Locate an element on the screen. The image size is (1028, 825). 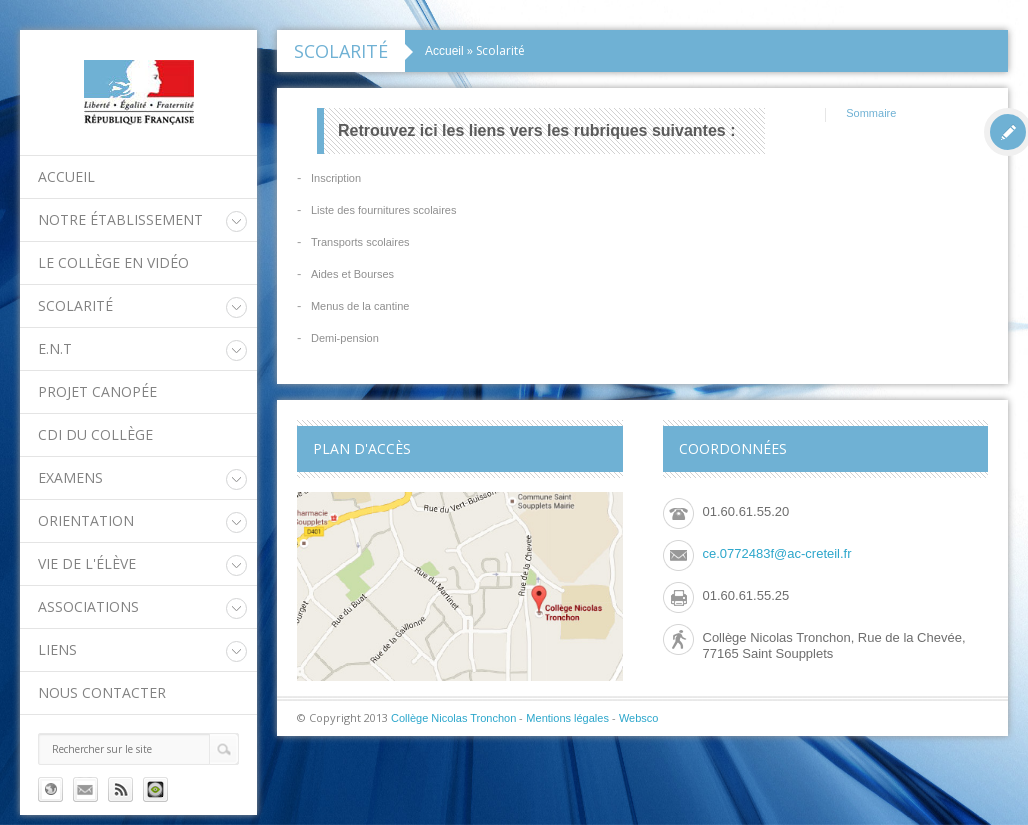
Associations is located at coordinates (88, 606).